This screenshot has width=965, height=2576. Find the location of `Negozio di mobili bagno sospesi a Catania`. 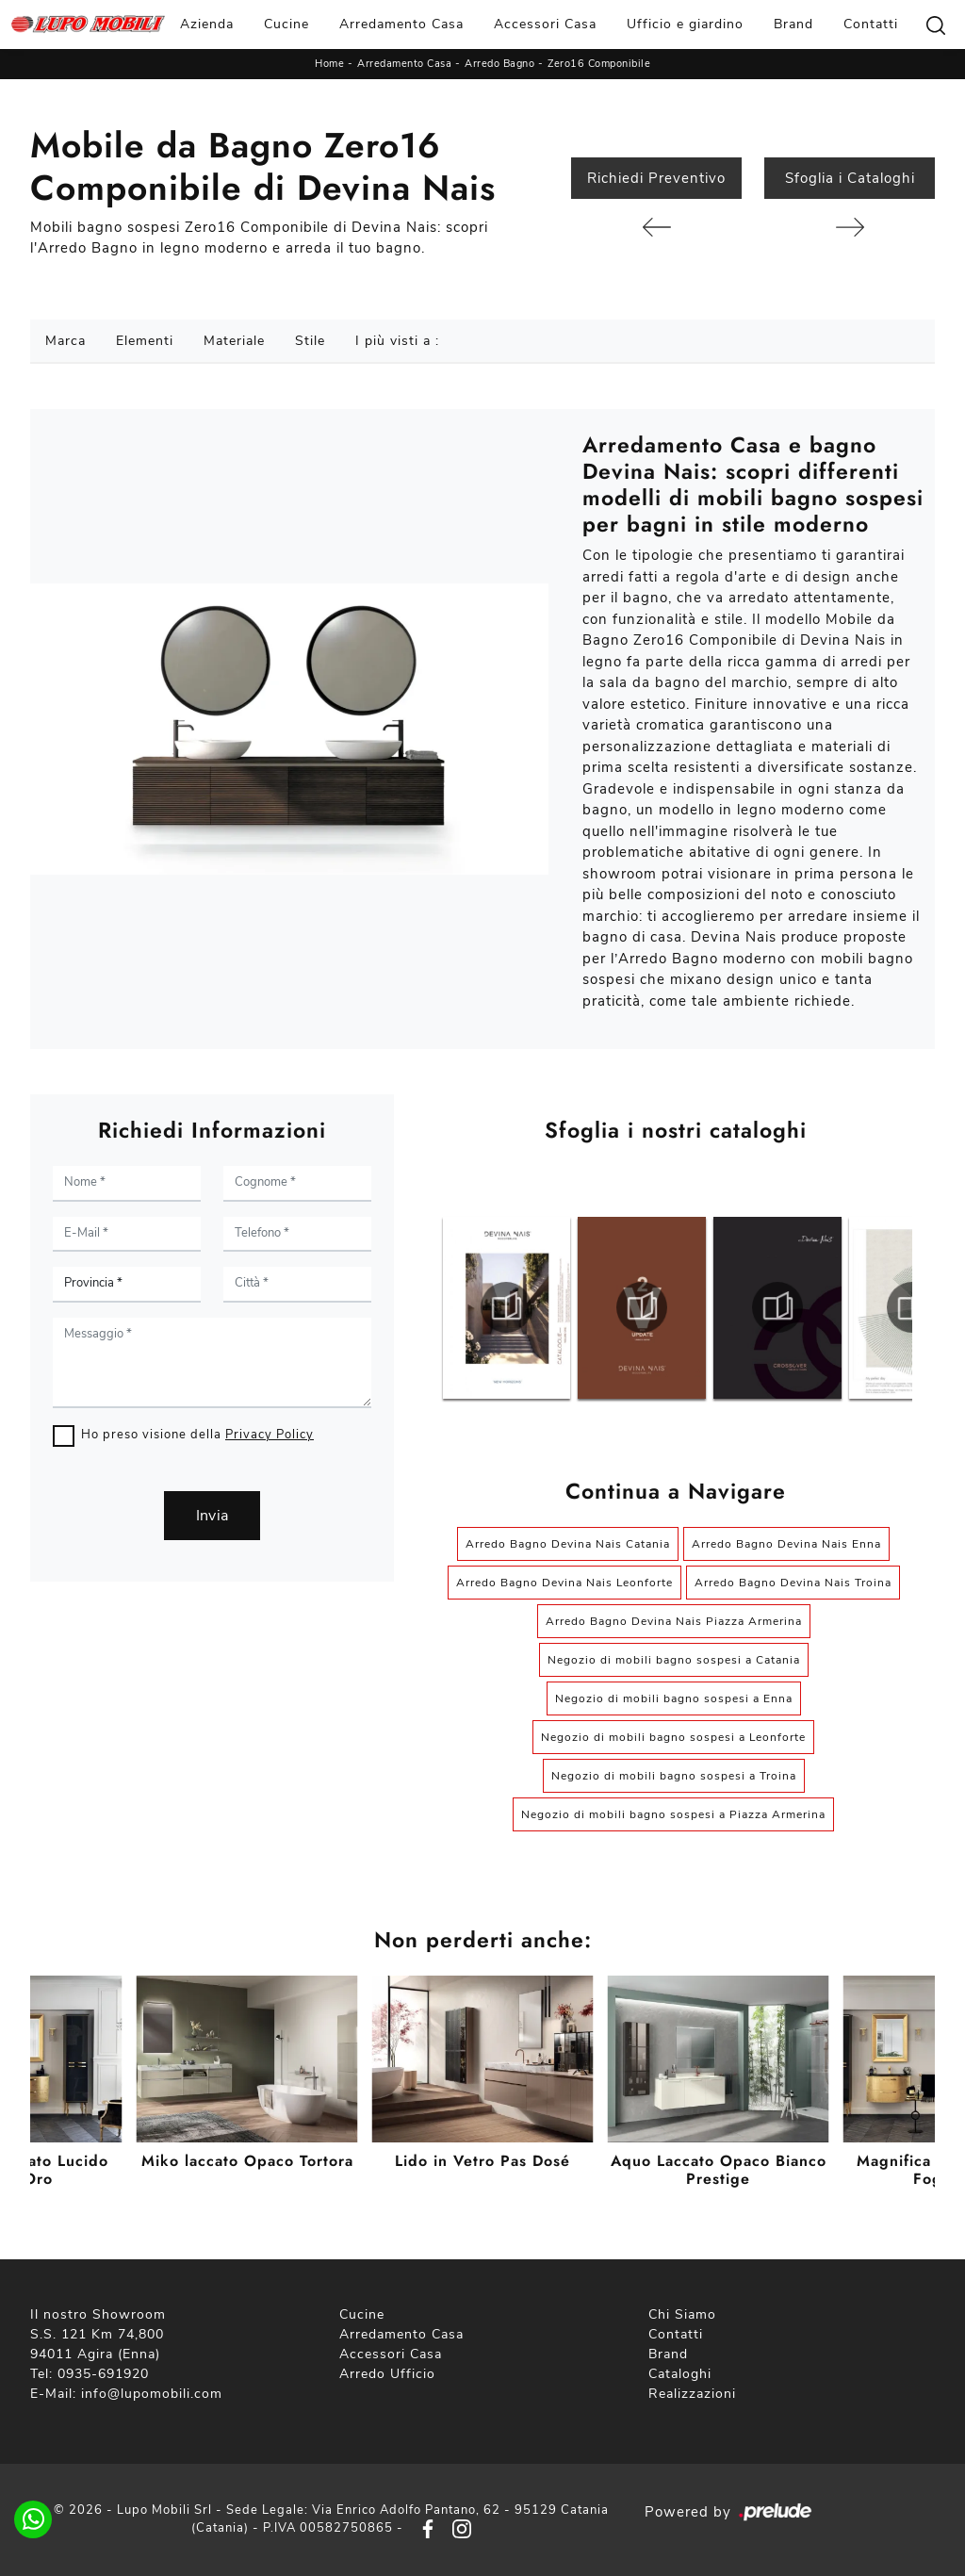

Negozio di mobili bagno sospesi a Catania is located at coordinates (674, 1659).